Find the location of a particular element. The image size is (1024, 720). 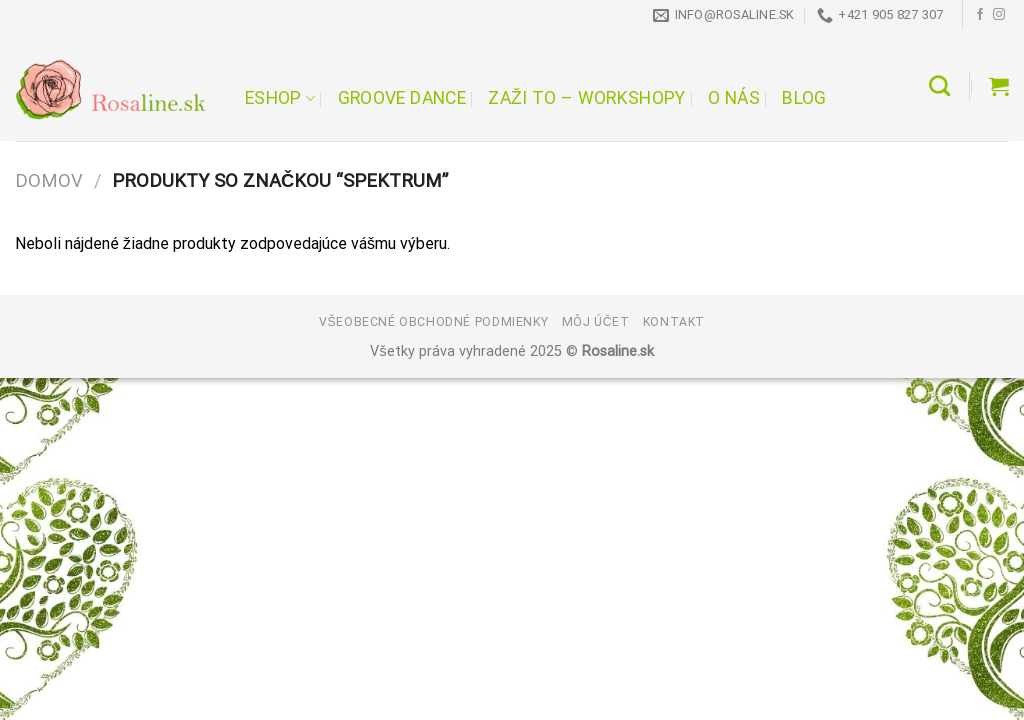

[Follow on Instagram] is located at coordinates (999, 15).